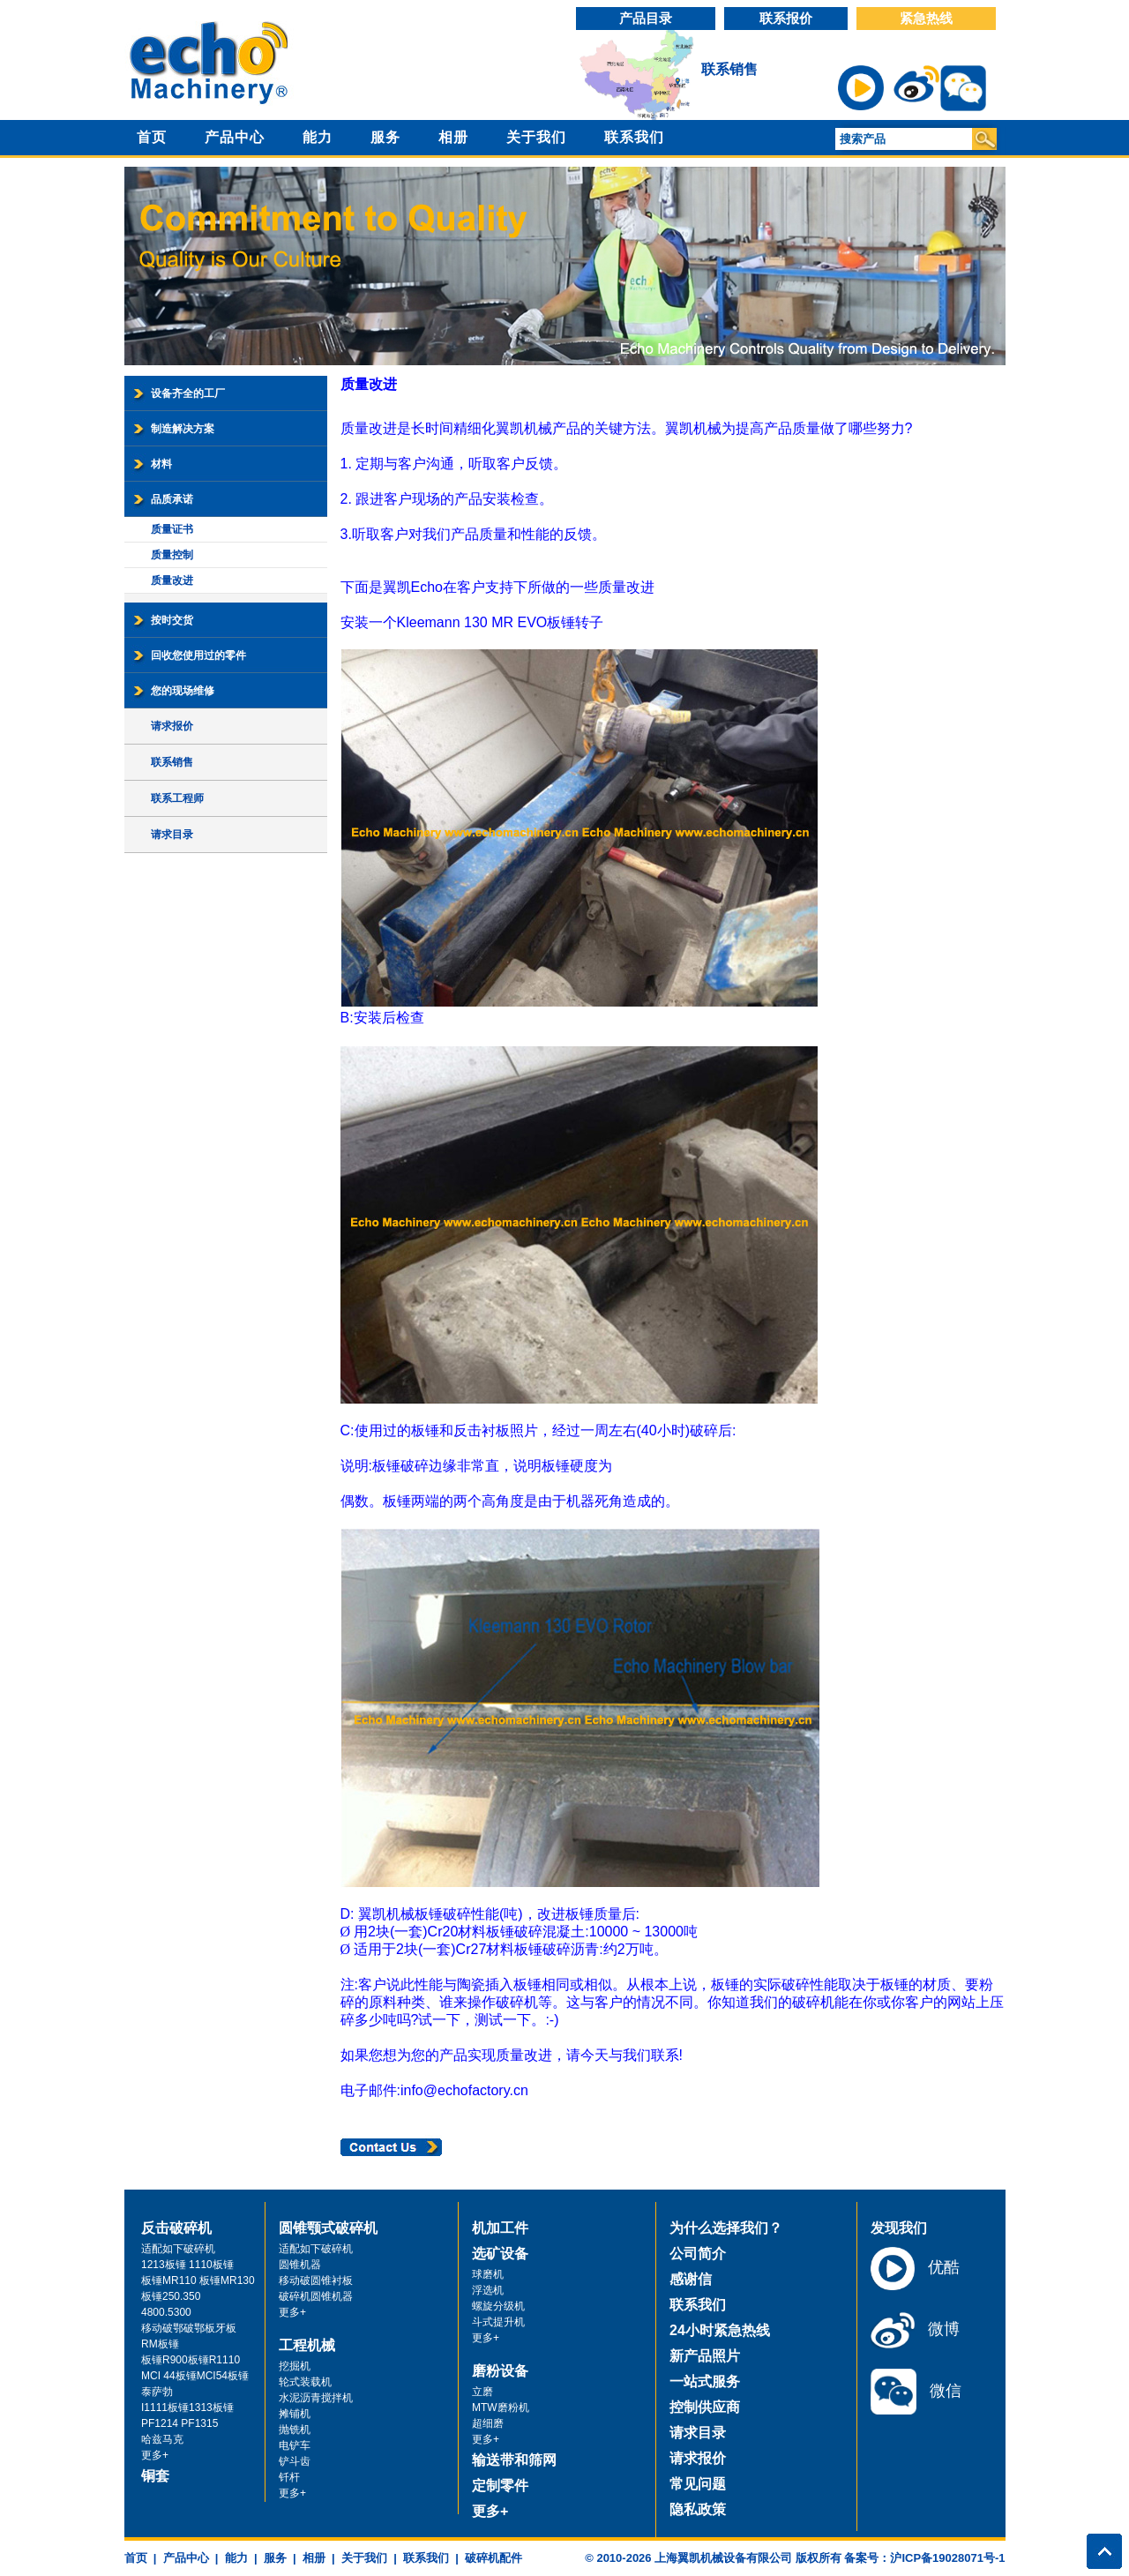  Describe the element at coordinates (488, 2274) in the screenshot. I see `球磨机` at that location.